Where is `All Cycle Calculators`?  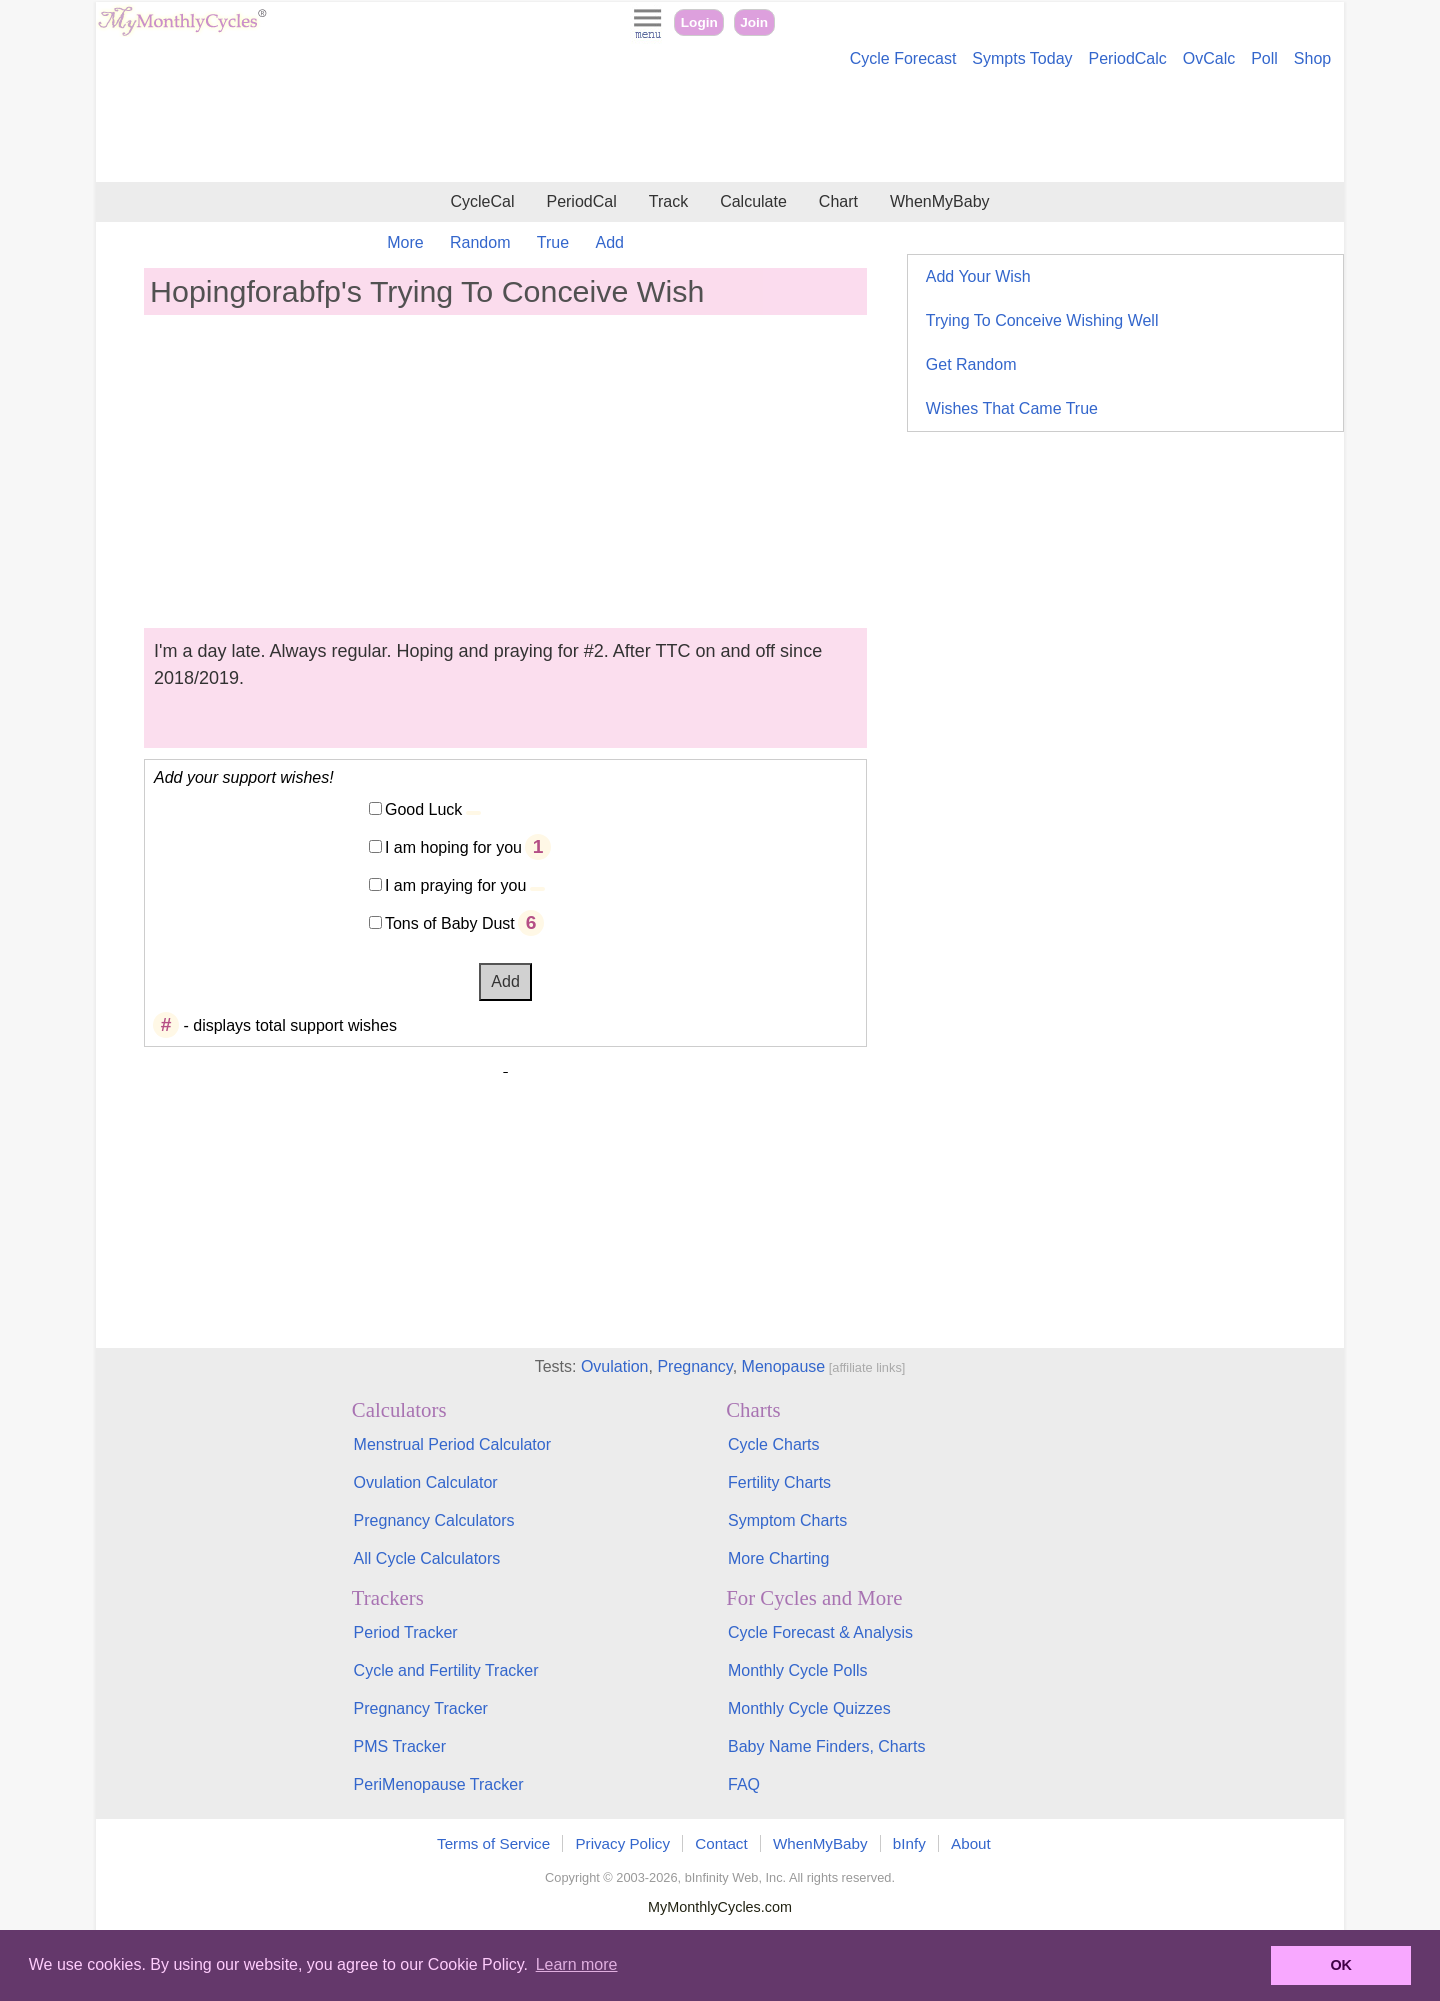
All Cycle Calculators is located at coordinates (427, 1558).